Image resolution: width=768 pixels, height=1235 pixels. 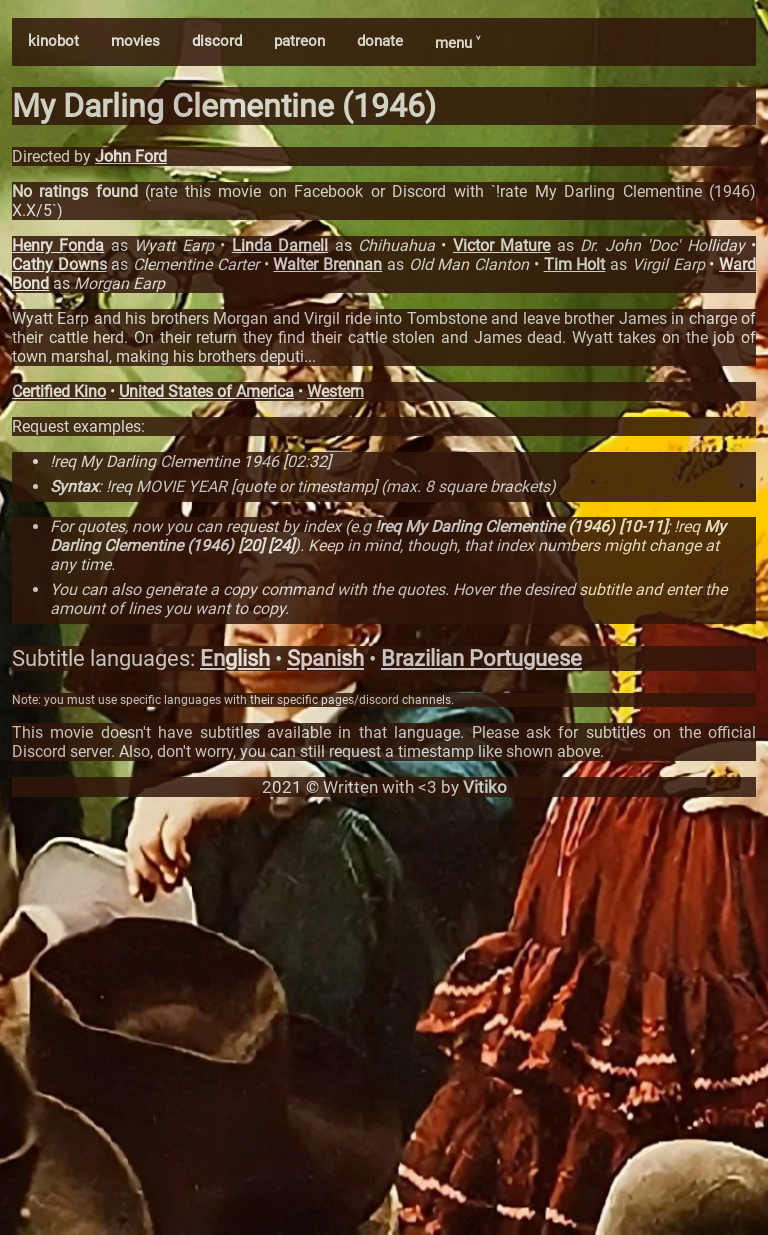 What do you see at coordinates (53, 41) in the screenshot?
I see `kinobot` at bounding box center [53, 41].